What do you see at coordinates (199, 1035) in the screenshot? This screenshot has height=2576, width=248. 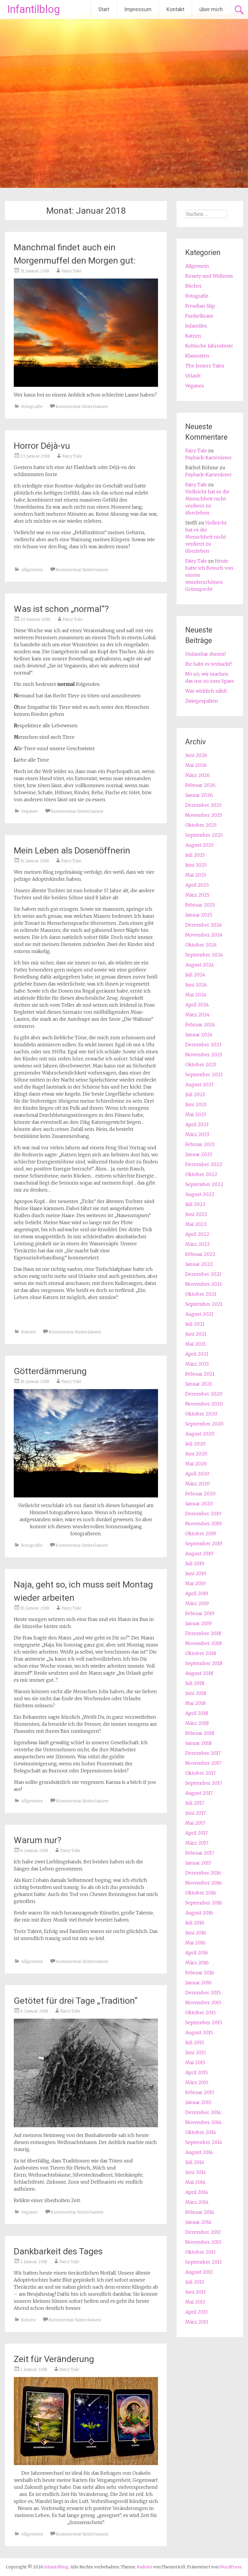 I see `Januar 2024` at bounding box center [199, 1035].